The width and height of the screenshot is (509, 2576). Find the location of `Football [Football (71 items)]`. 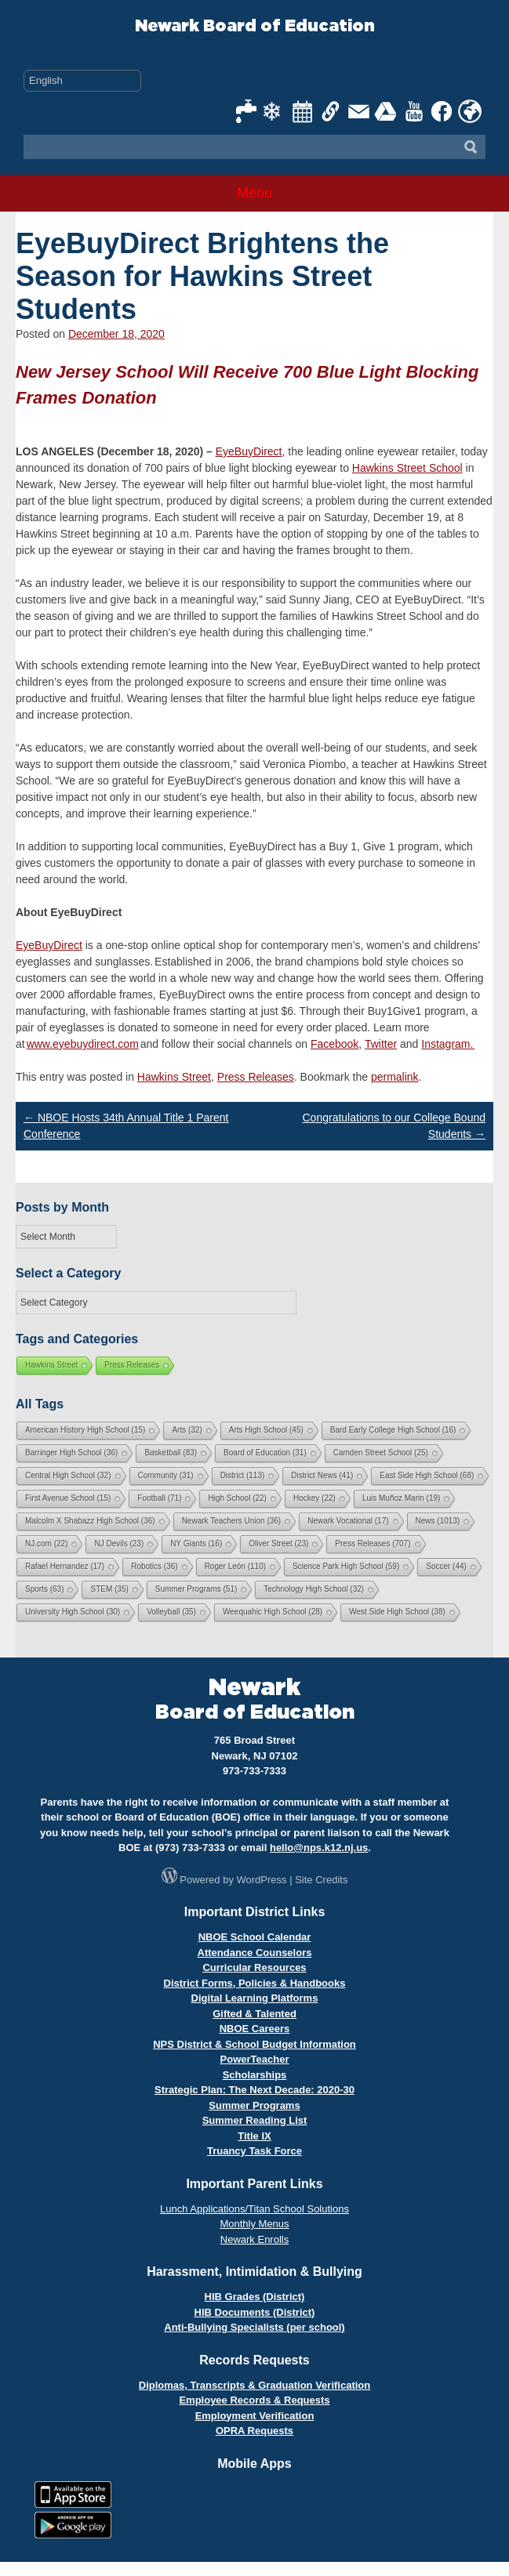

Football [Football (71 items)] is located at coordinates (159, 1498).